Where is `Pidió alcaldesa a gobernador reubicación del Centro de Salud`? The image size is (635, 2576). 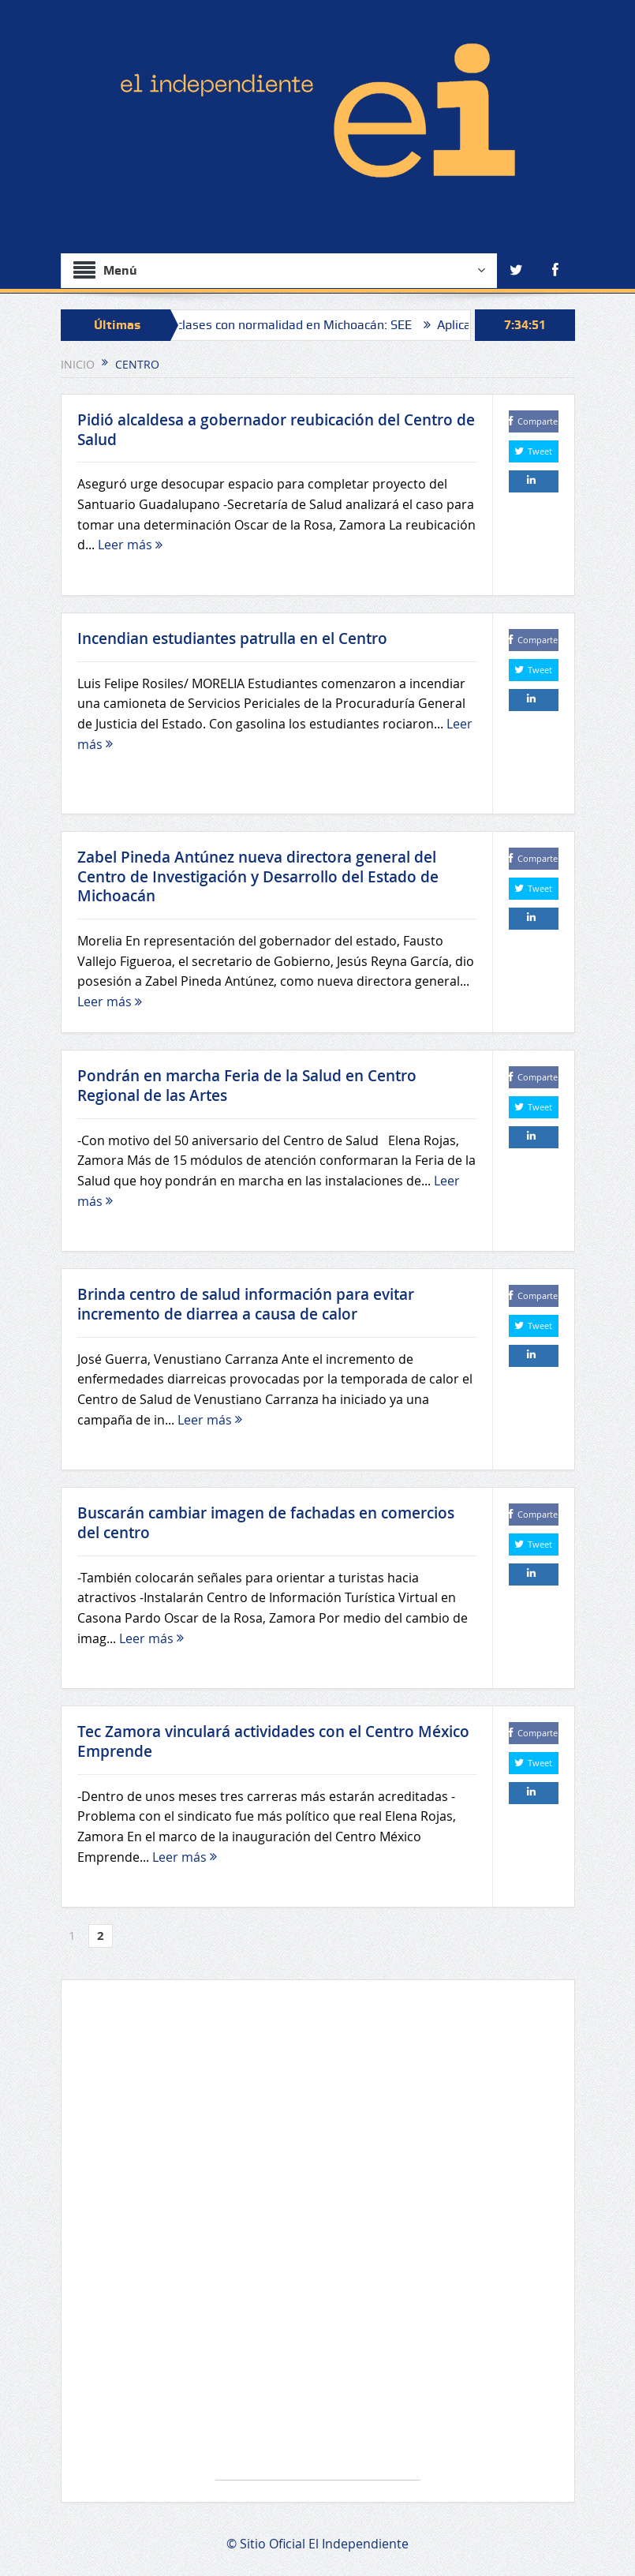
Pidió alcaldesa a gobernador reubicación del Centro de Salud is located at coordinates (276, 430).